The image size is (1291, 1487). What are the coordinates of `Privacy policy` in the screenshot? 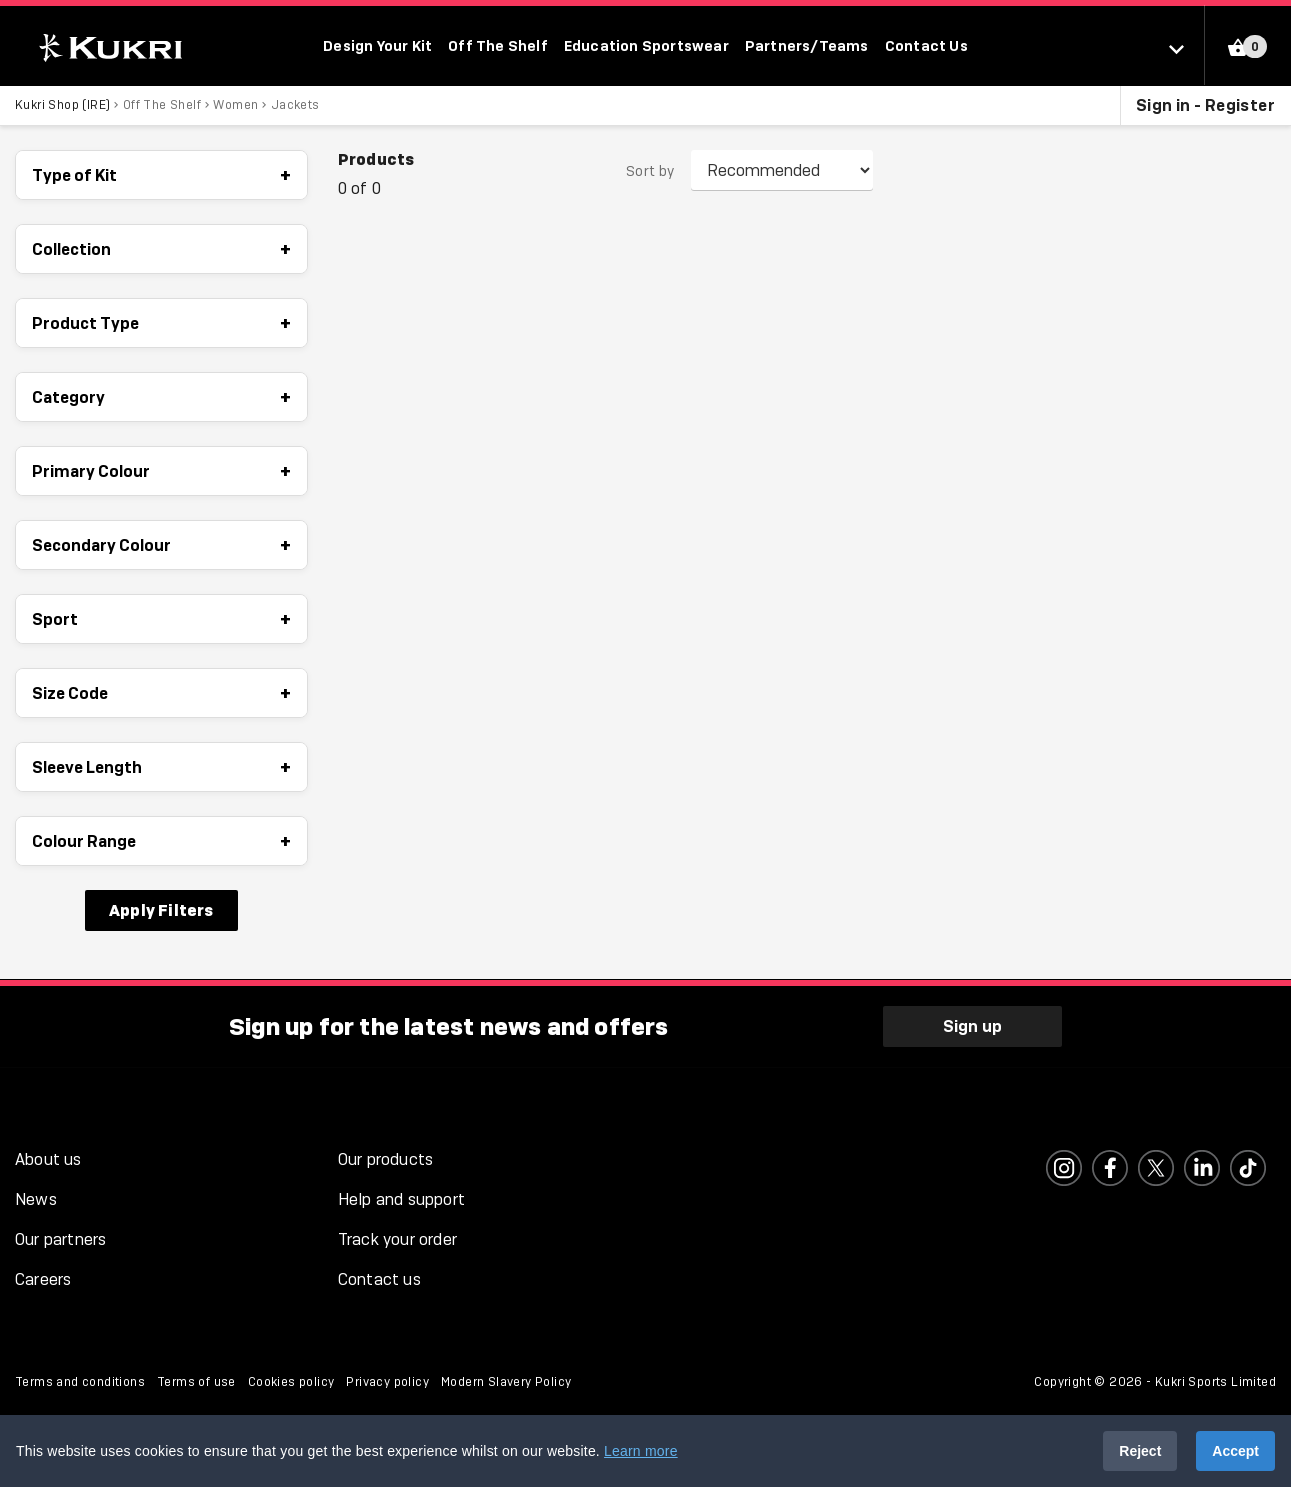 It's located at (387, 1382).